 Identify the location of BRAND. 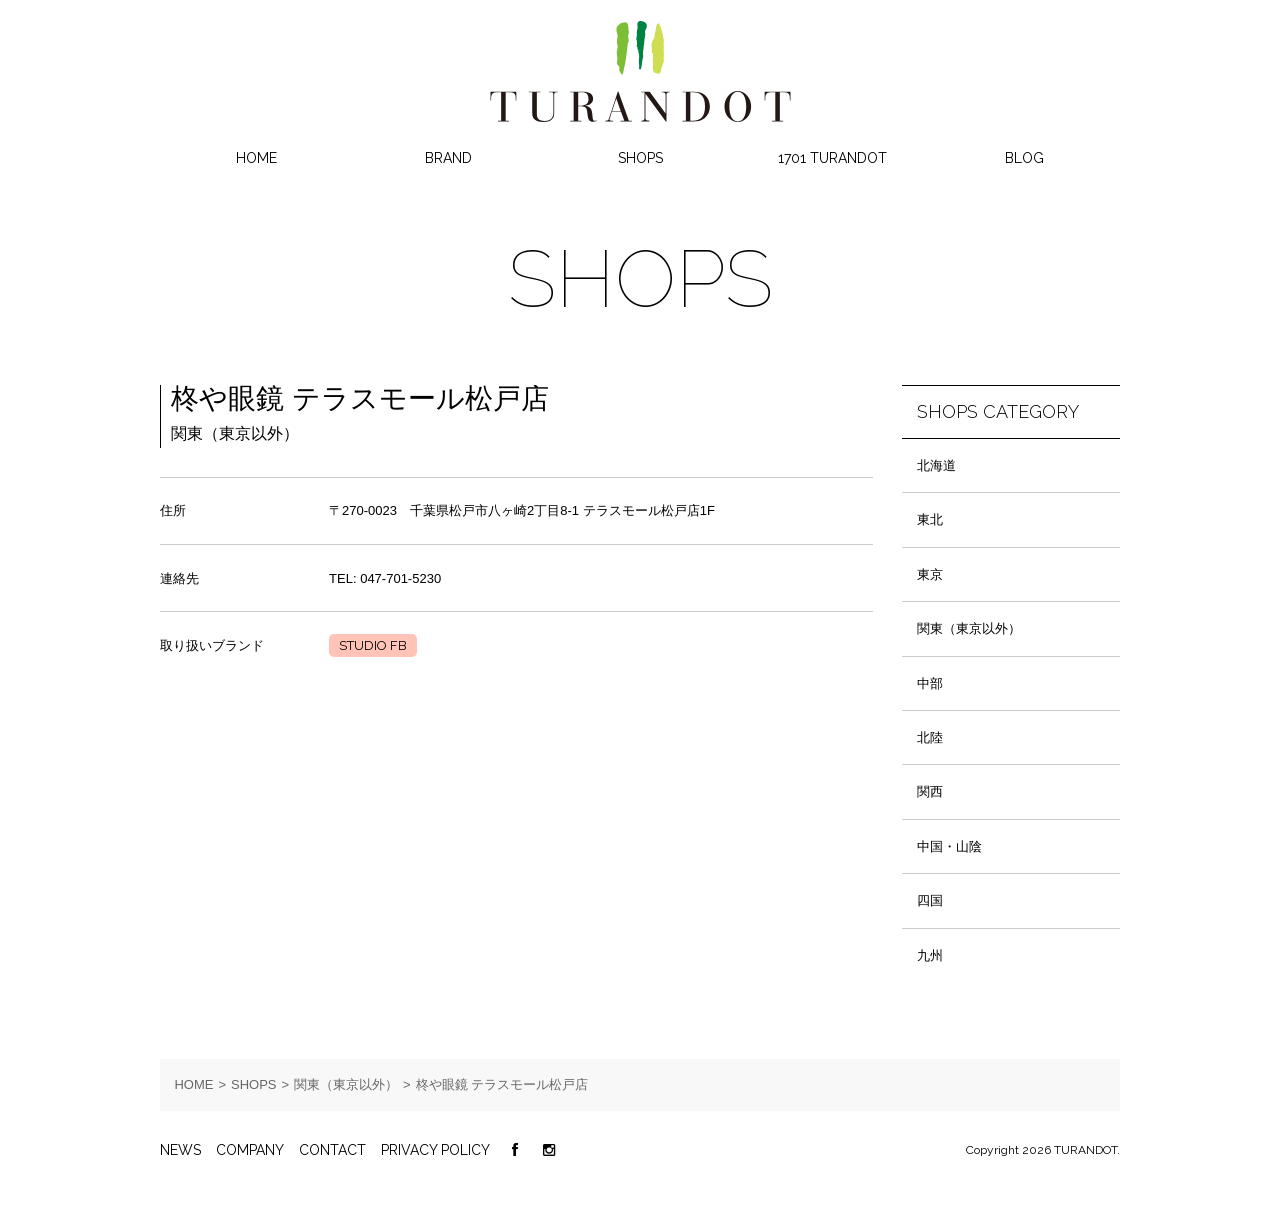
(448, 158).